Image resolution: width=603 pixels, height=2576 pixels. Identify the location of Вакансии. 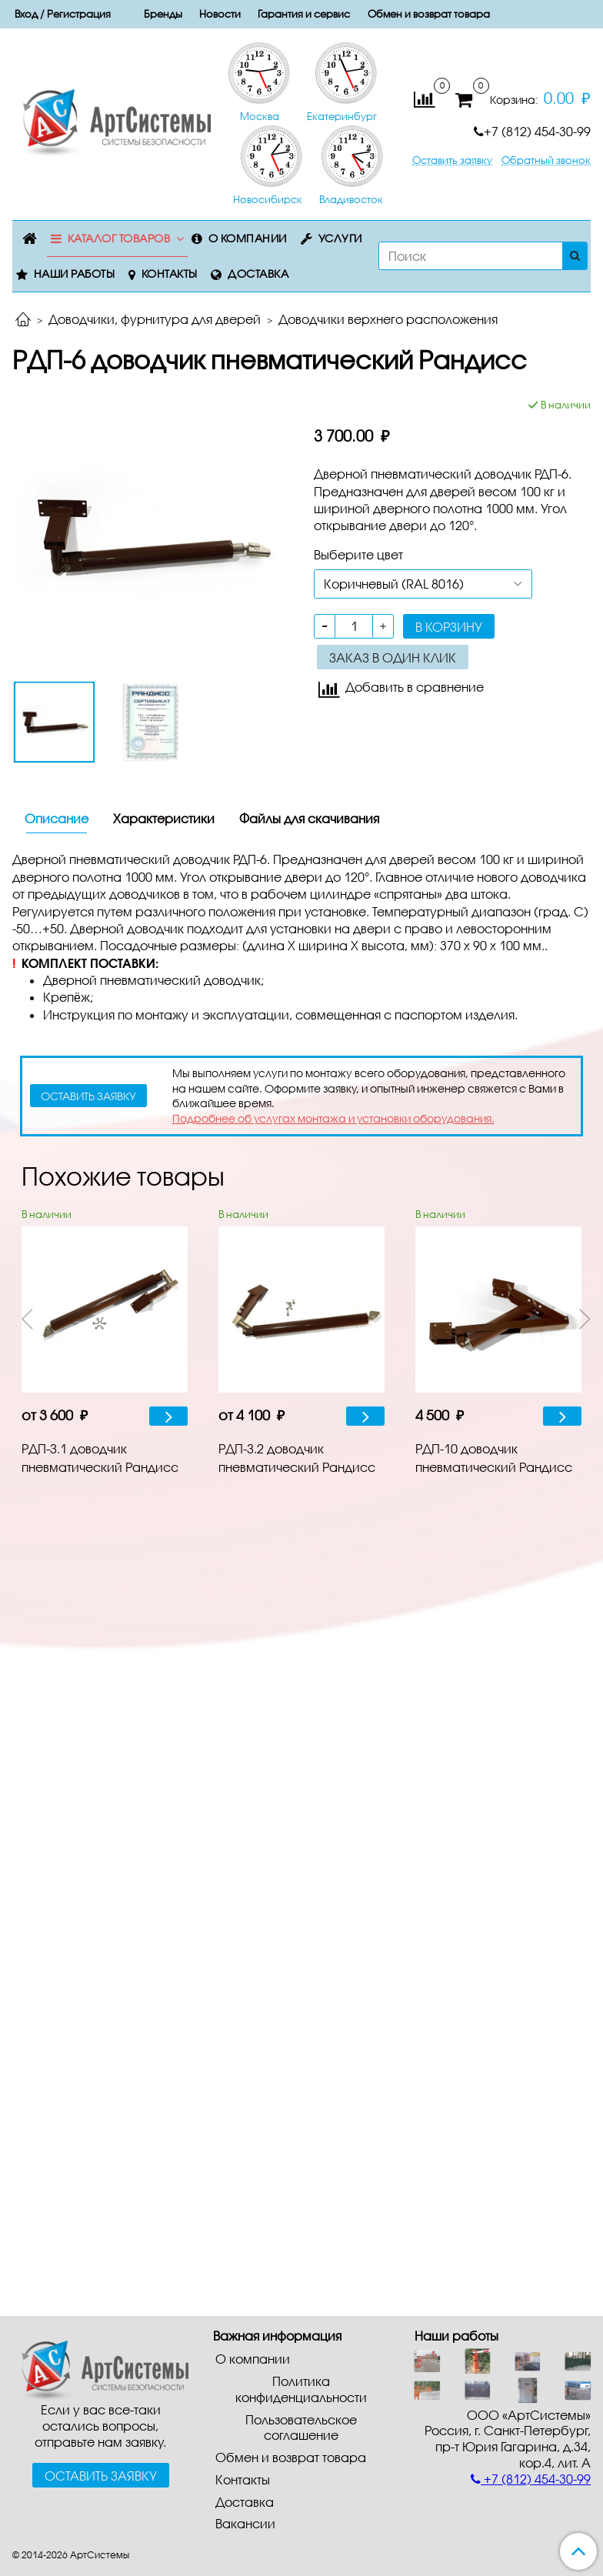
(245, 2523).